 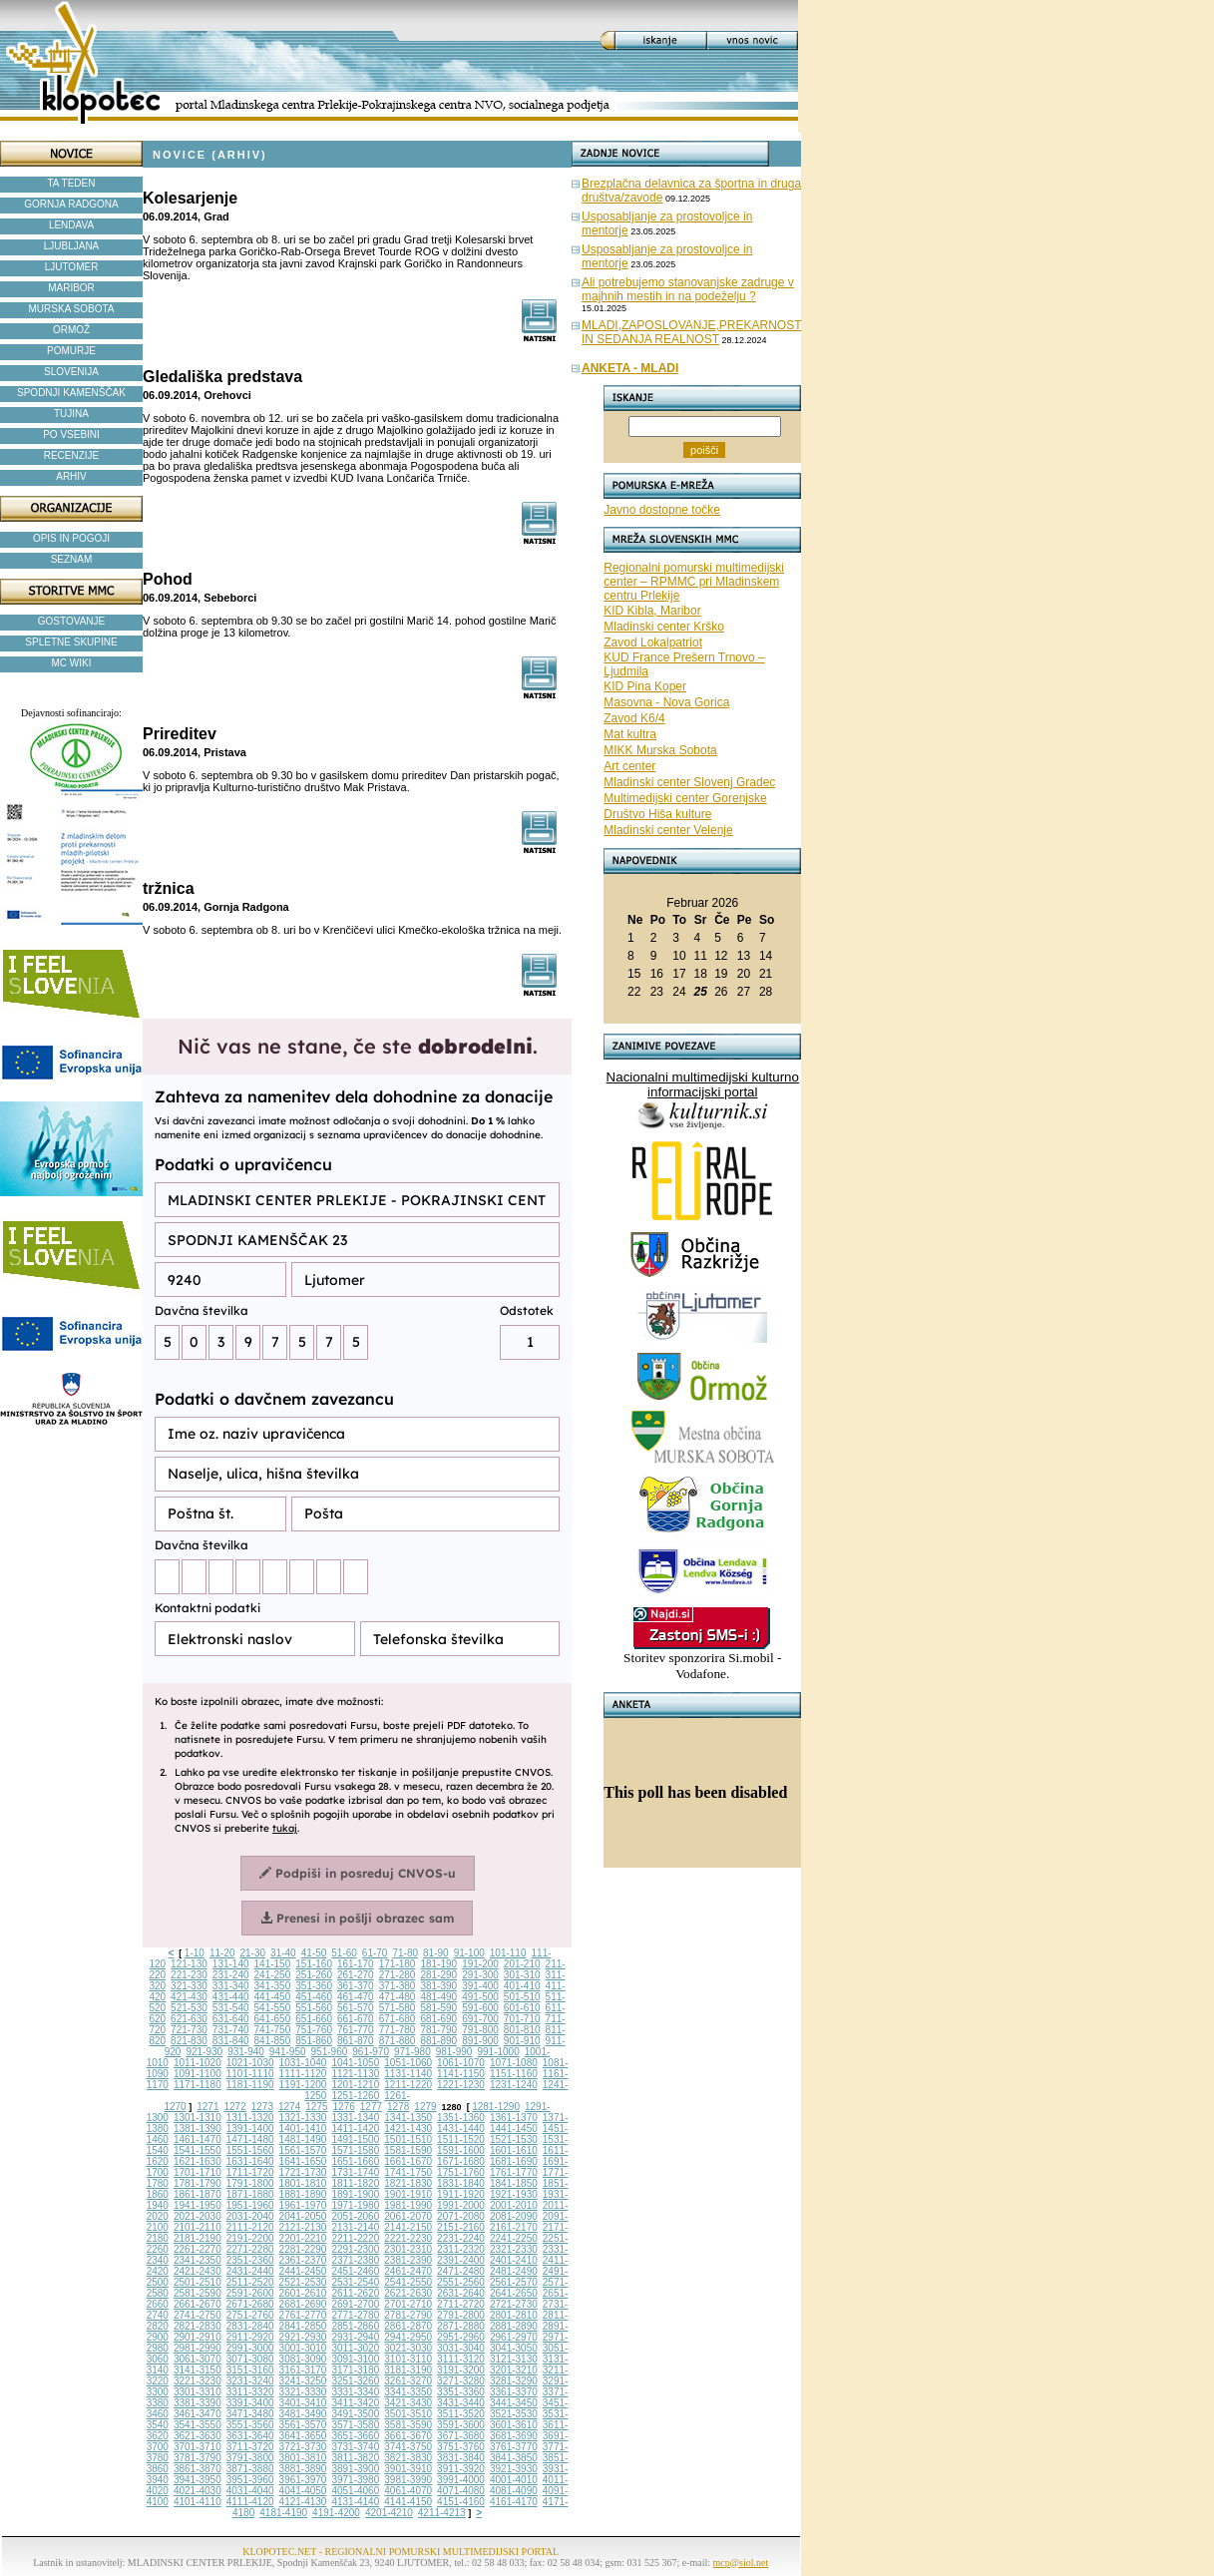 What do you see at coordinates (197, 2183) in the screenshot?
I see `1781-1790` at bounding box center [197, 2183].